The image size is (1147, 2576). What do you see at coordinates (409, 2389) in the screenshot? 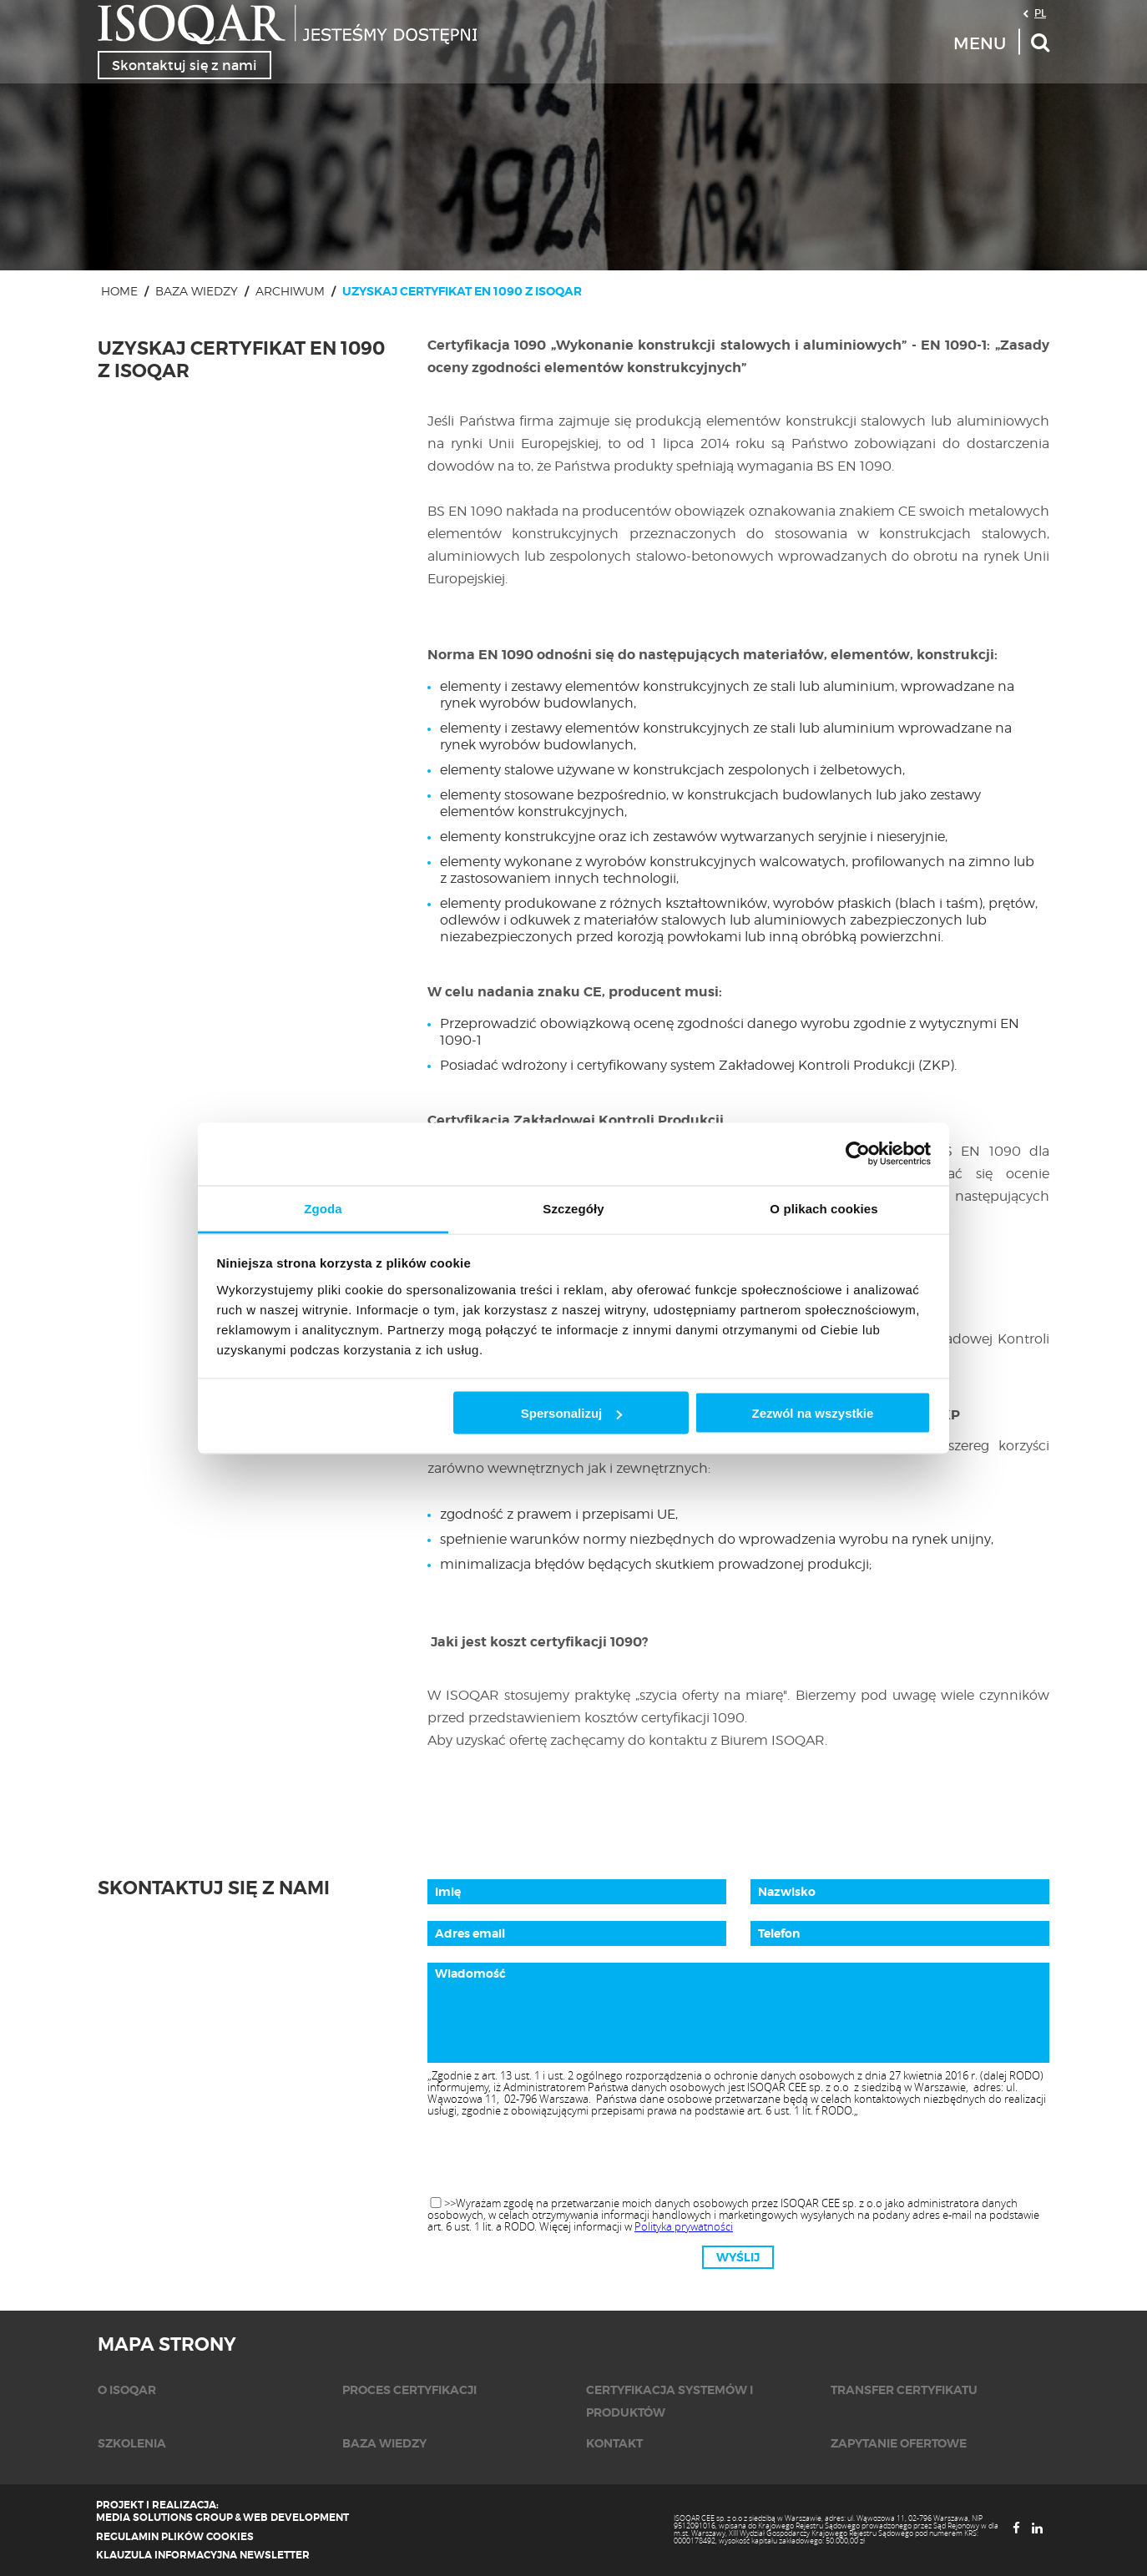
I see `Proces certyfikacji` at bounding box center [409, 2389].